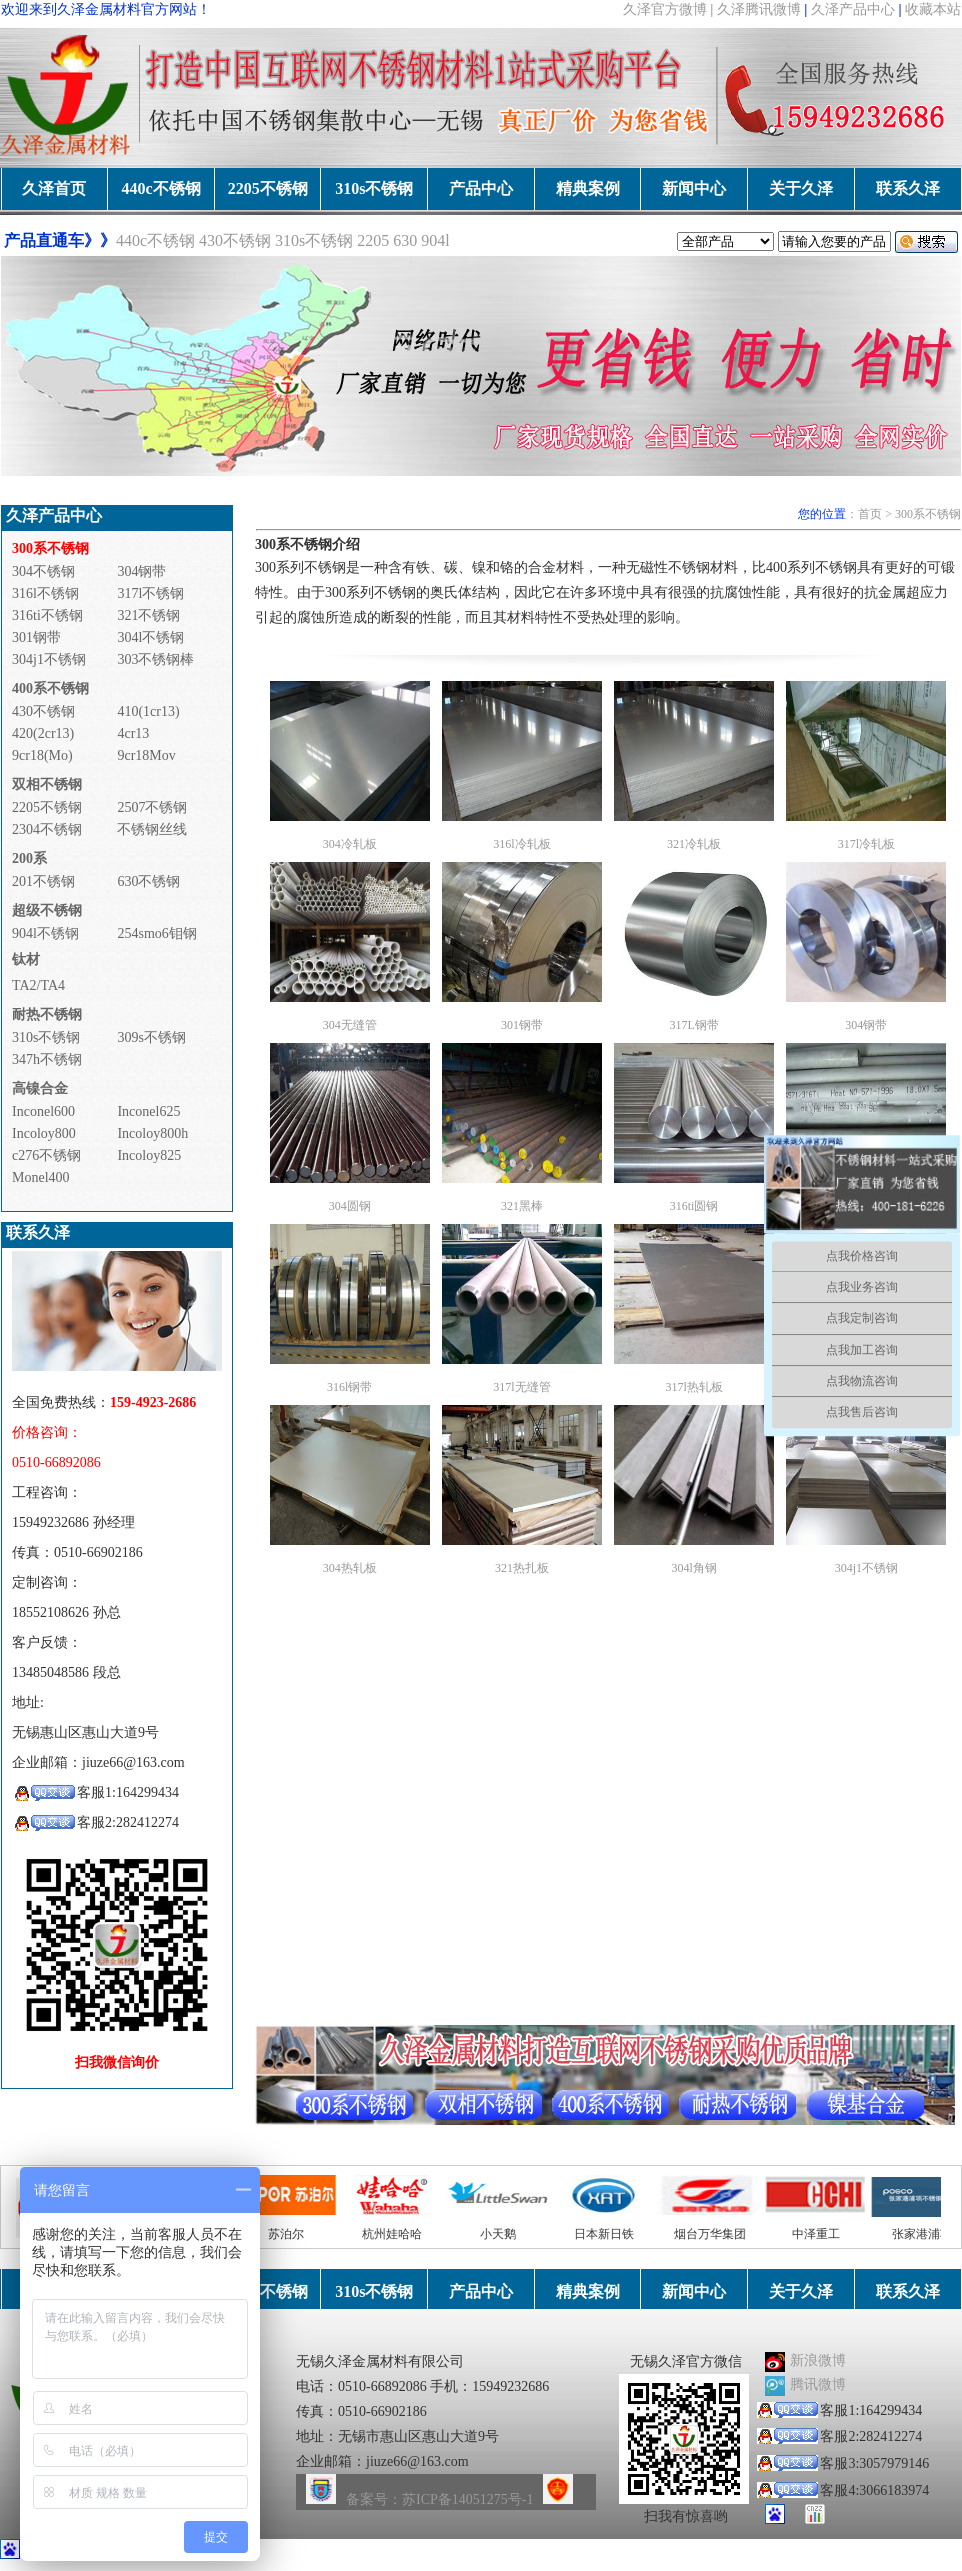 The image size is (962, 2571). I want to click on 317l冷轧板, so click(866, 844).